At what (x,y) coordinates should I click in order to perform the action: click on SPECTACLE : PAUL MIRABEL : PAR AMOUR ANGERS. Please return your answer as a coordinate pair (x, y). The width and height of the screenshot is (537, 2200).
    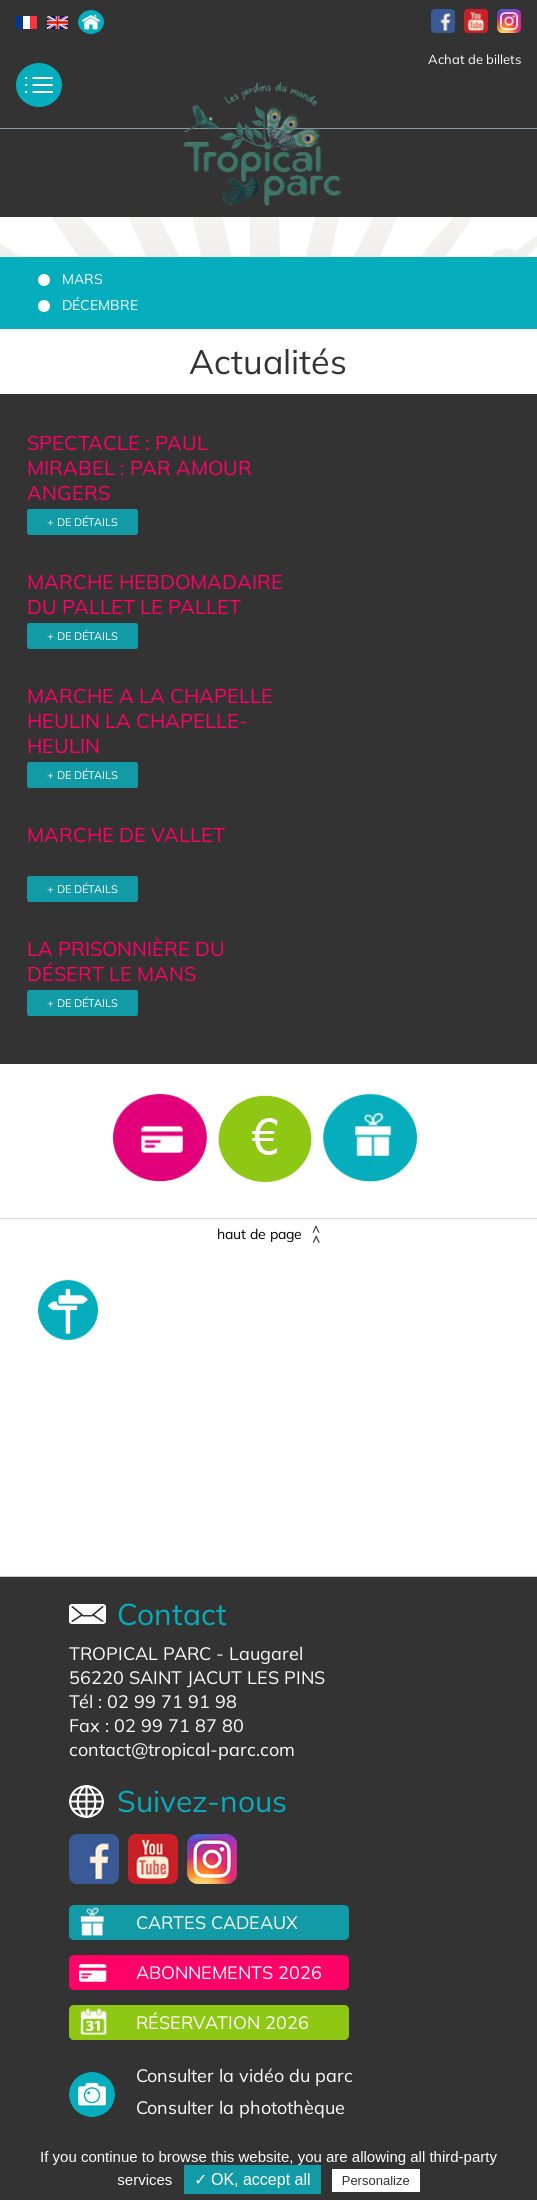
    Looking at the image, I should click on (139, 467).